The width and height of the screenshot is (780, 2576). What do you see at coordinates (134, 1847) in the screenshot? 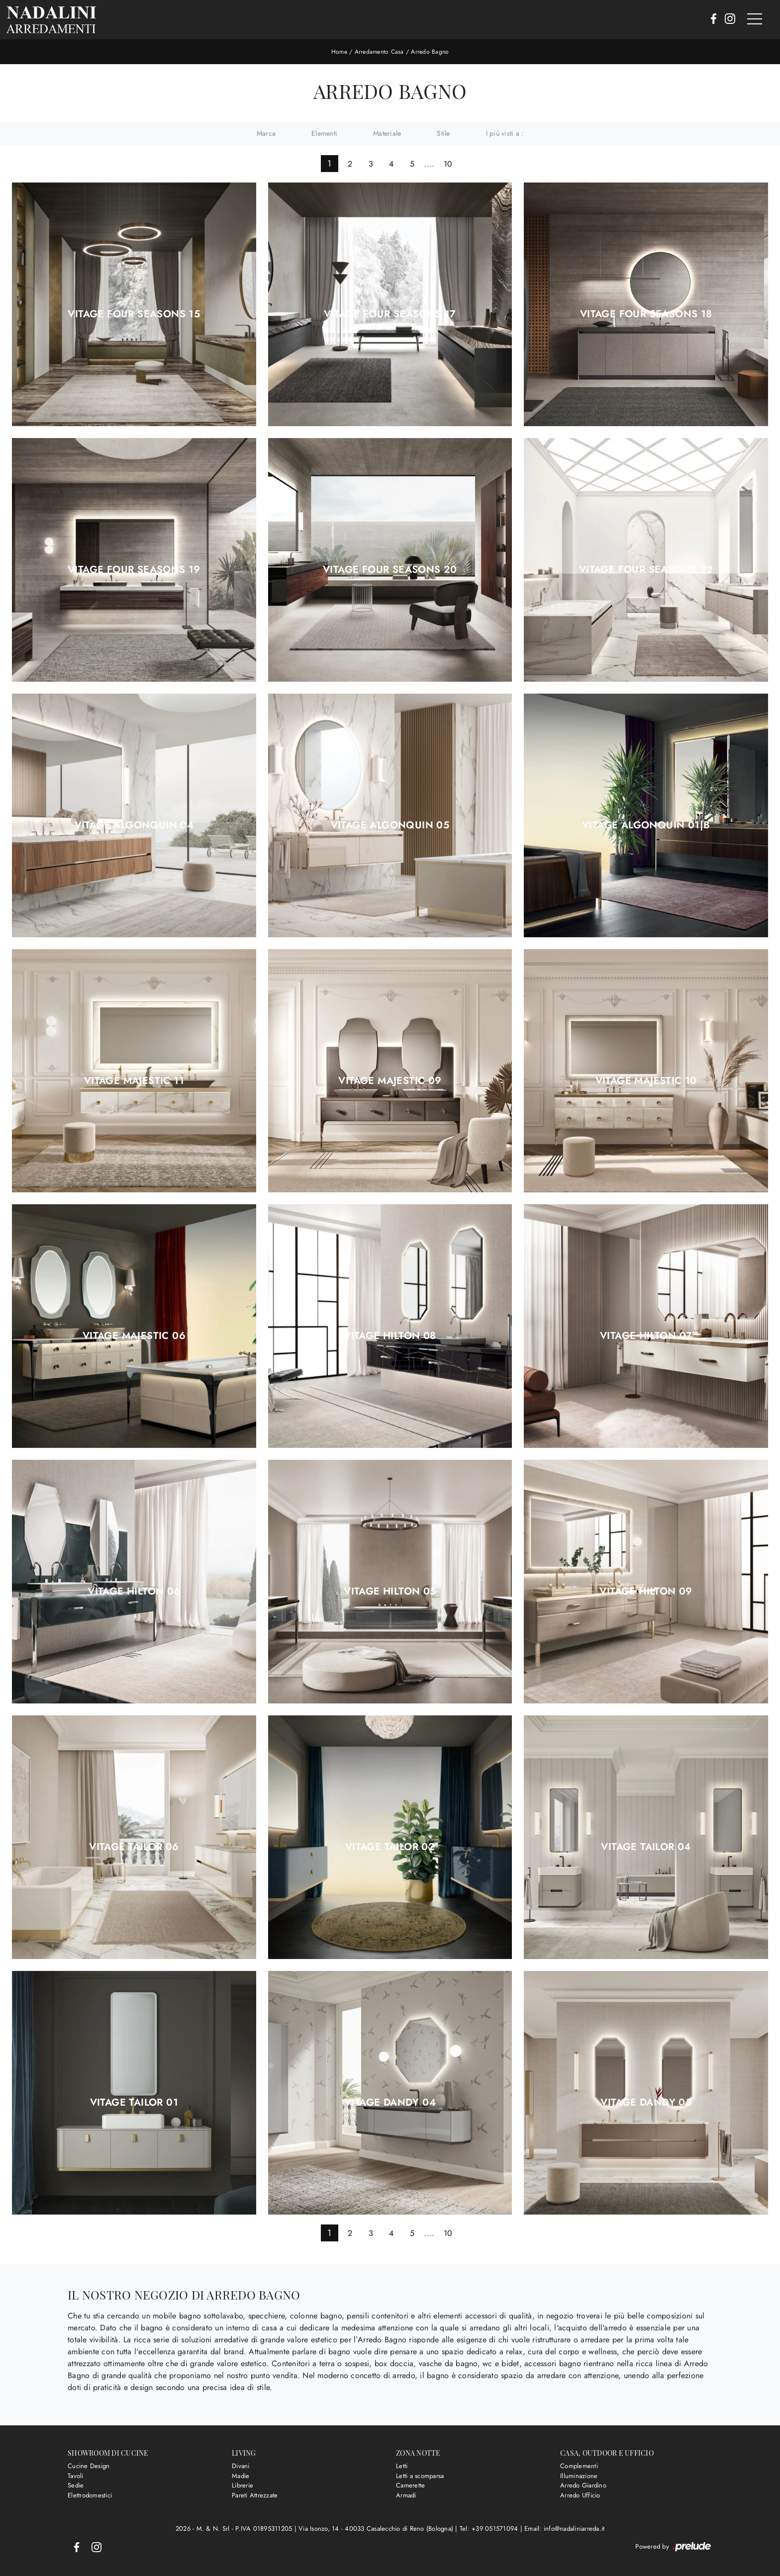
I see `Vitage Tailor 06` at bounding box center [134, 1847].